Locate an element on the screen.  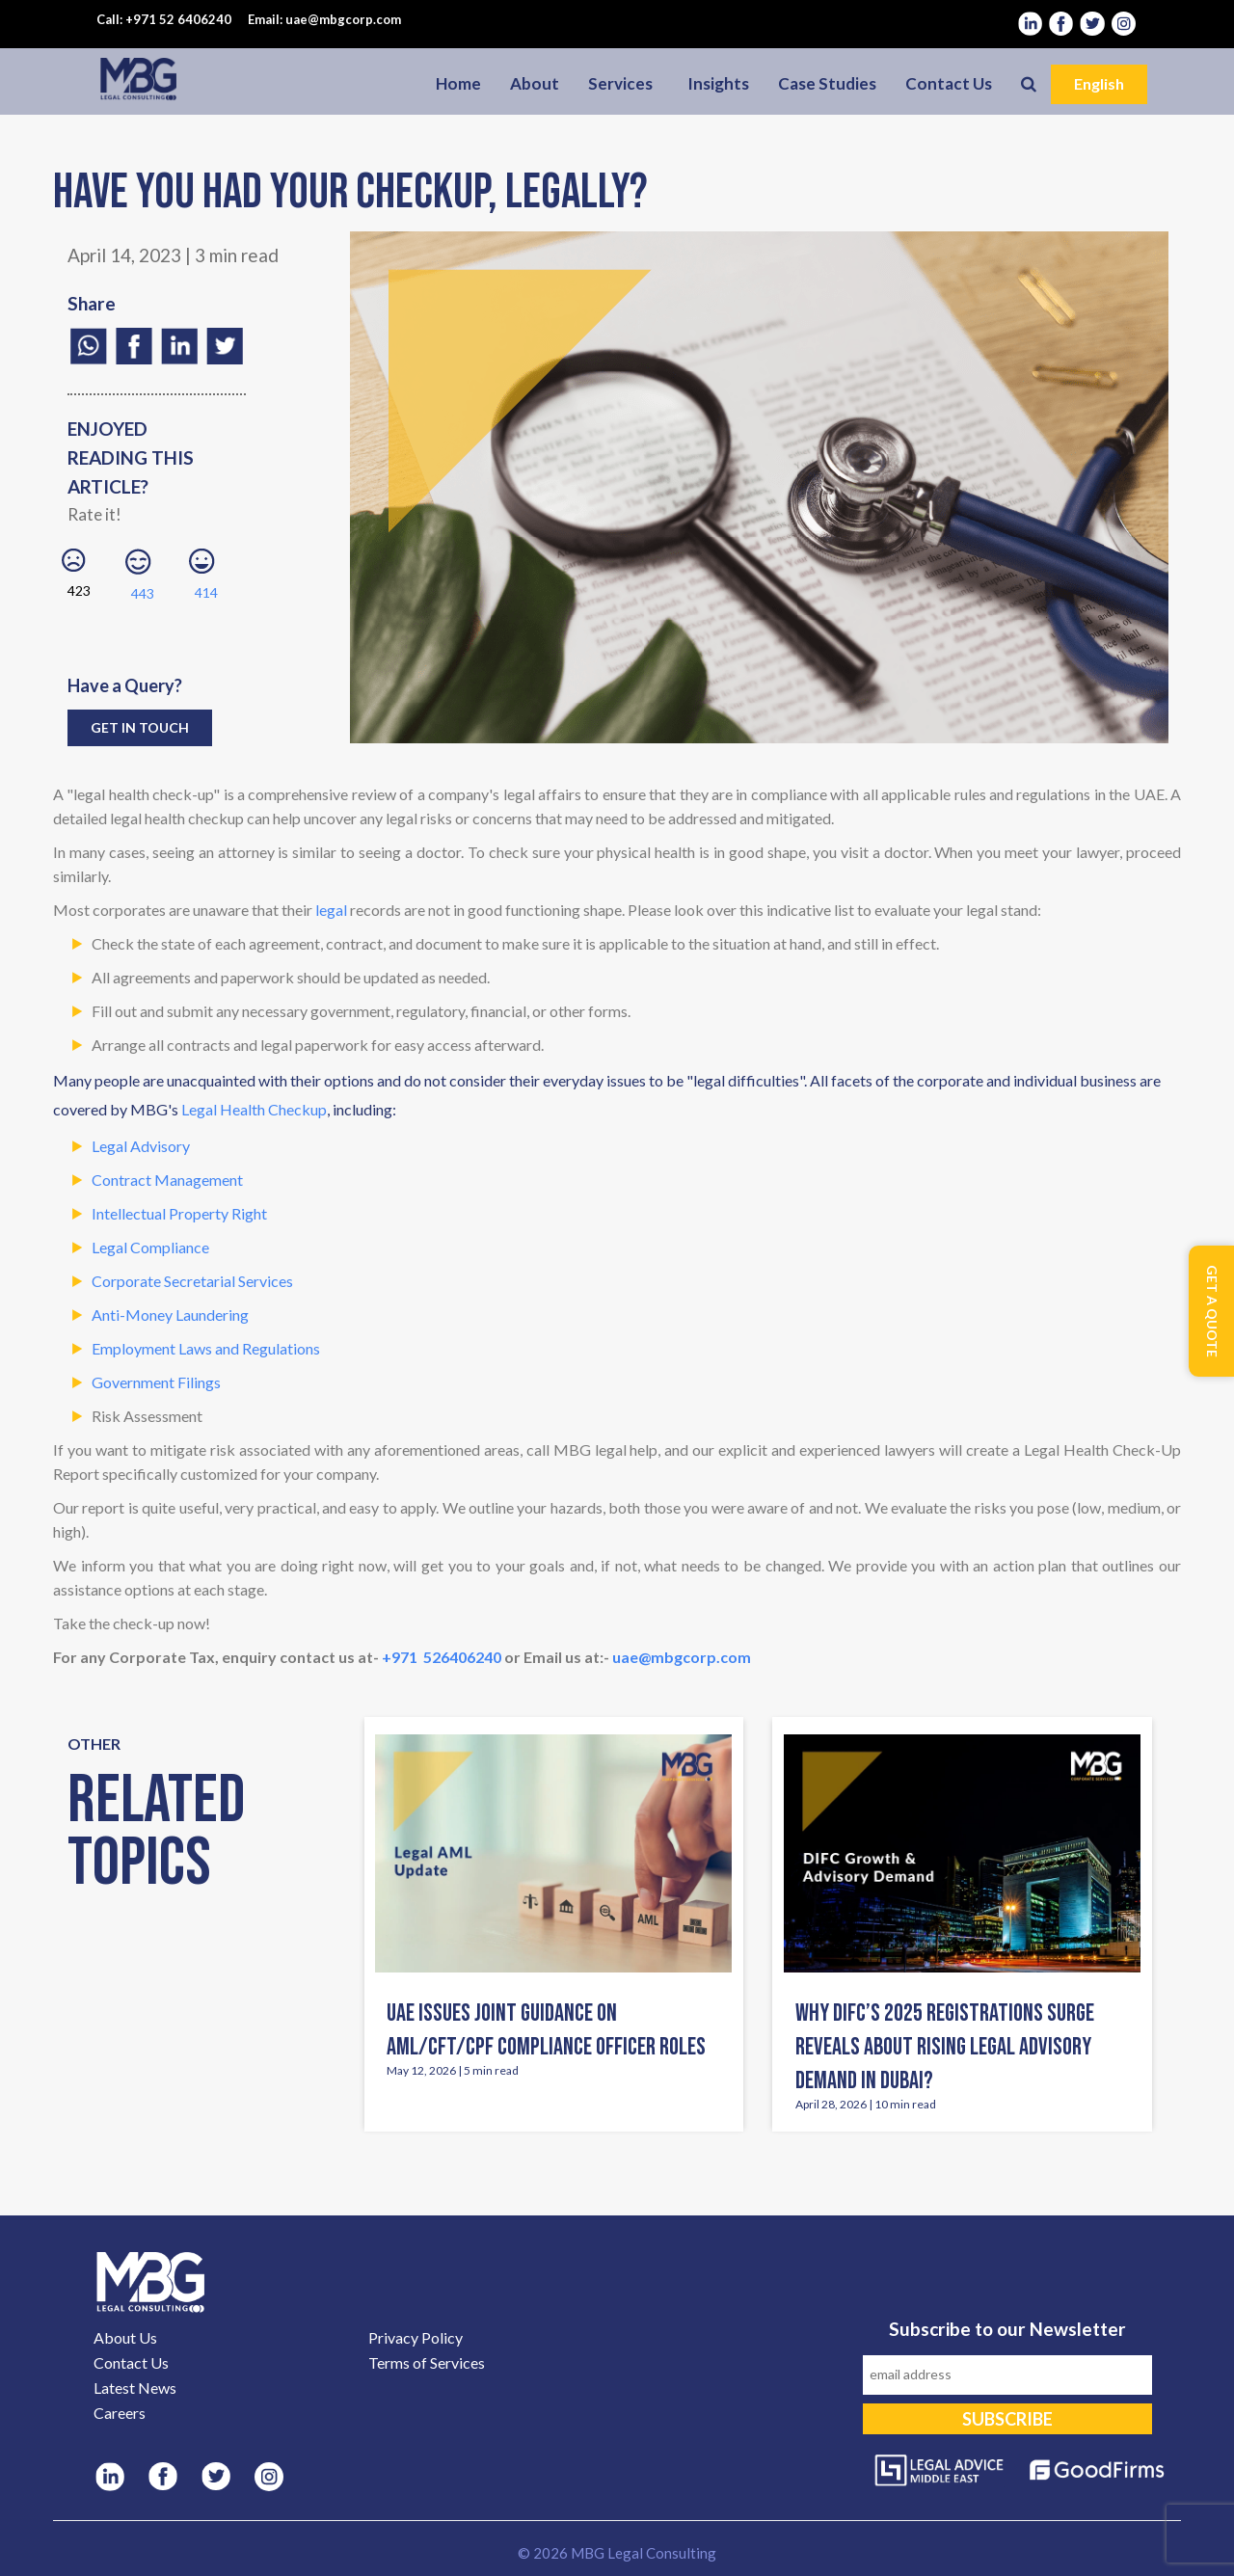
+971 526406240 is located at coordinates (441, 1657).